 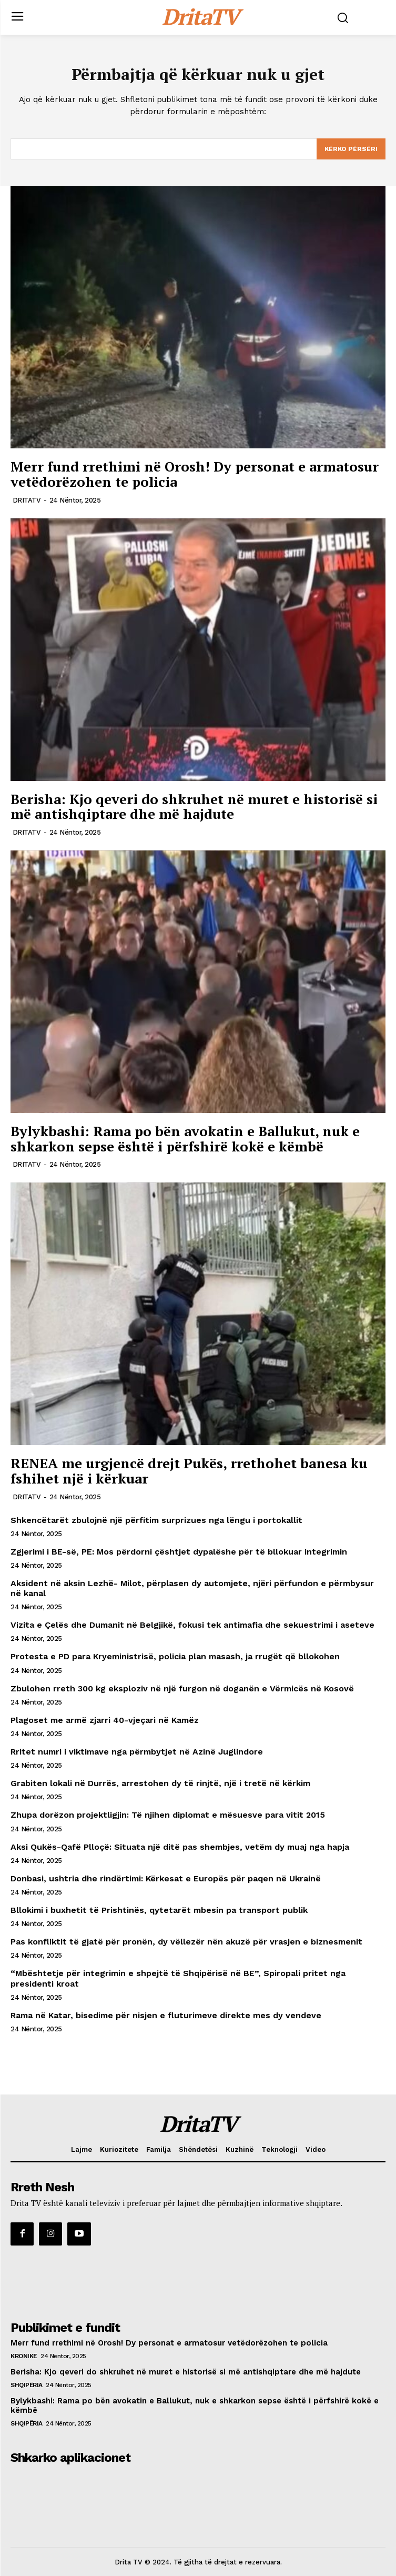 What do you see at coordinates (166, 1878) in the screenshot?
I see `Donbasi, ushtria dhe rindërtimi: Kërkesat e Europës për paqen në Ukrainë` at bounding box center [166, 1878].